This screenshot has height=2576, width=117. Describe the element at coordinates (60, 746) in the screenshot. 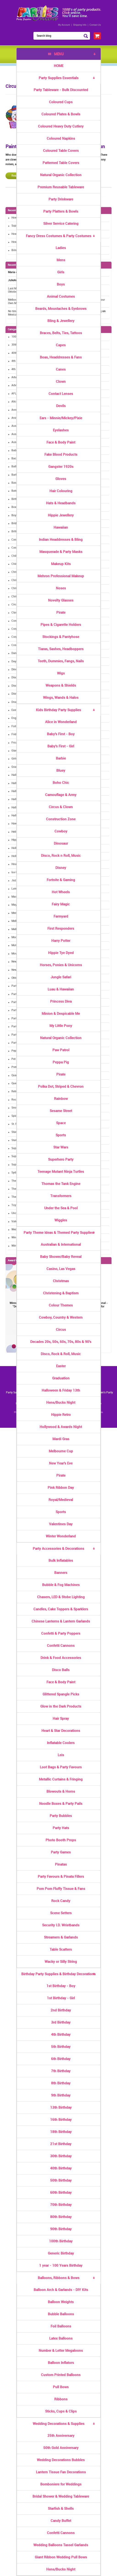

I see `Baby's First - Girl` at that location.